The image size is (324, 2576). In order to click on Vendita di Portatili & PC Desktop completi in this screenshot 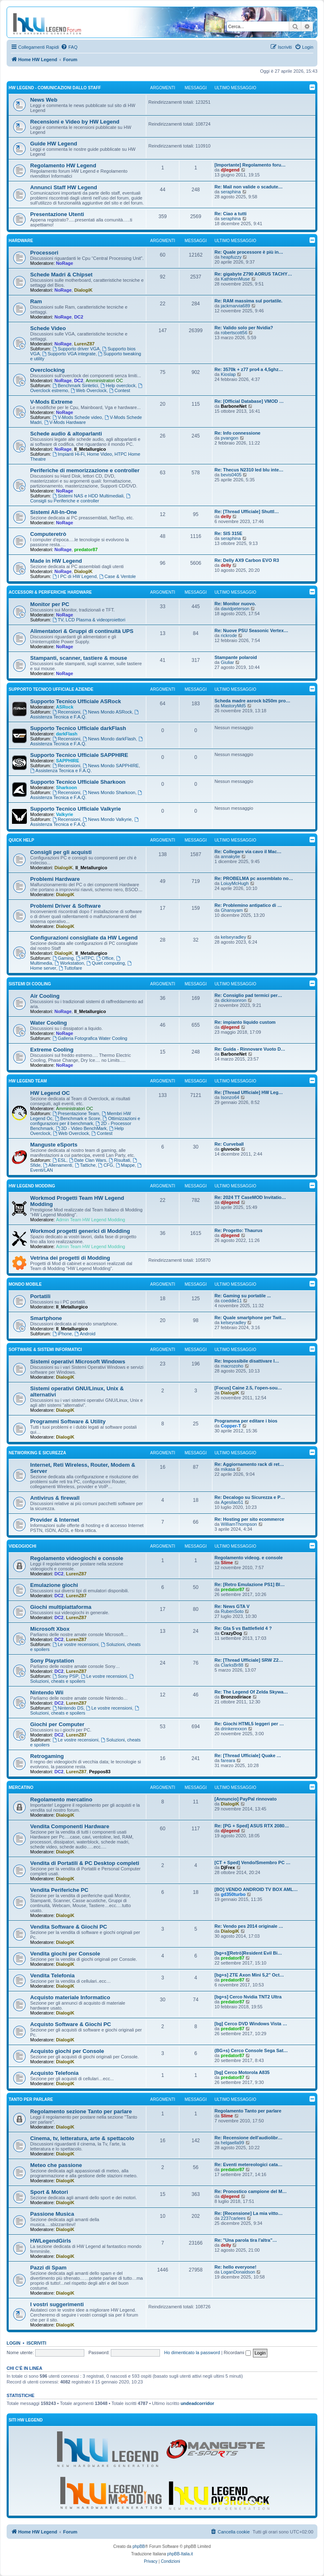, I will do `click(84, 1863)`.